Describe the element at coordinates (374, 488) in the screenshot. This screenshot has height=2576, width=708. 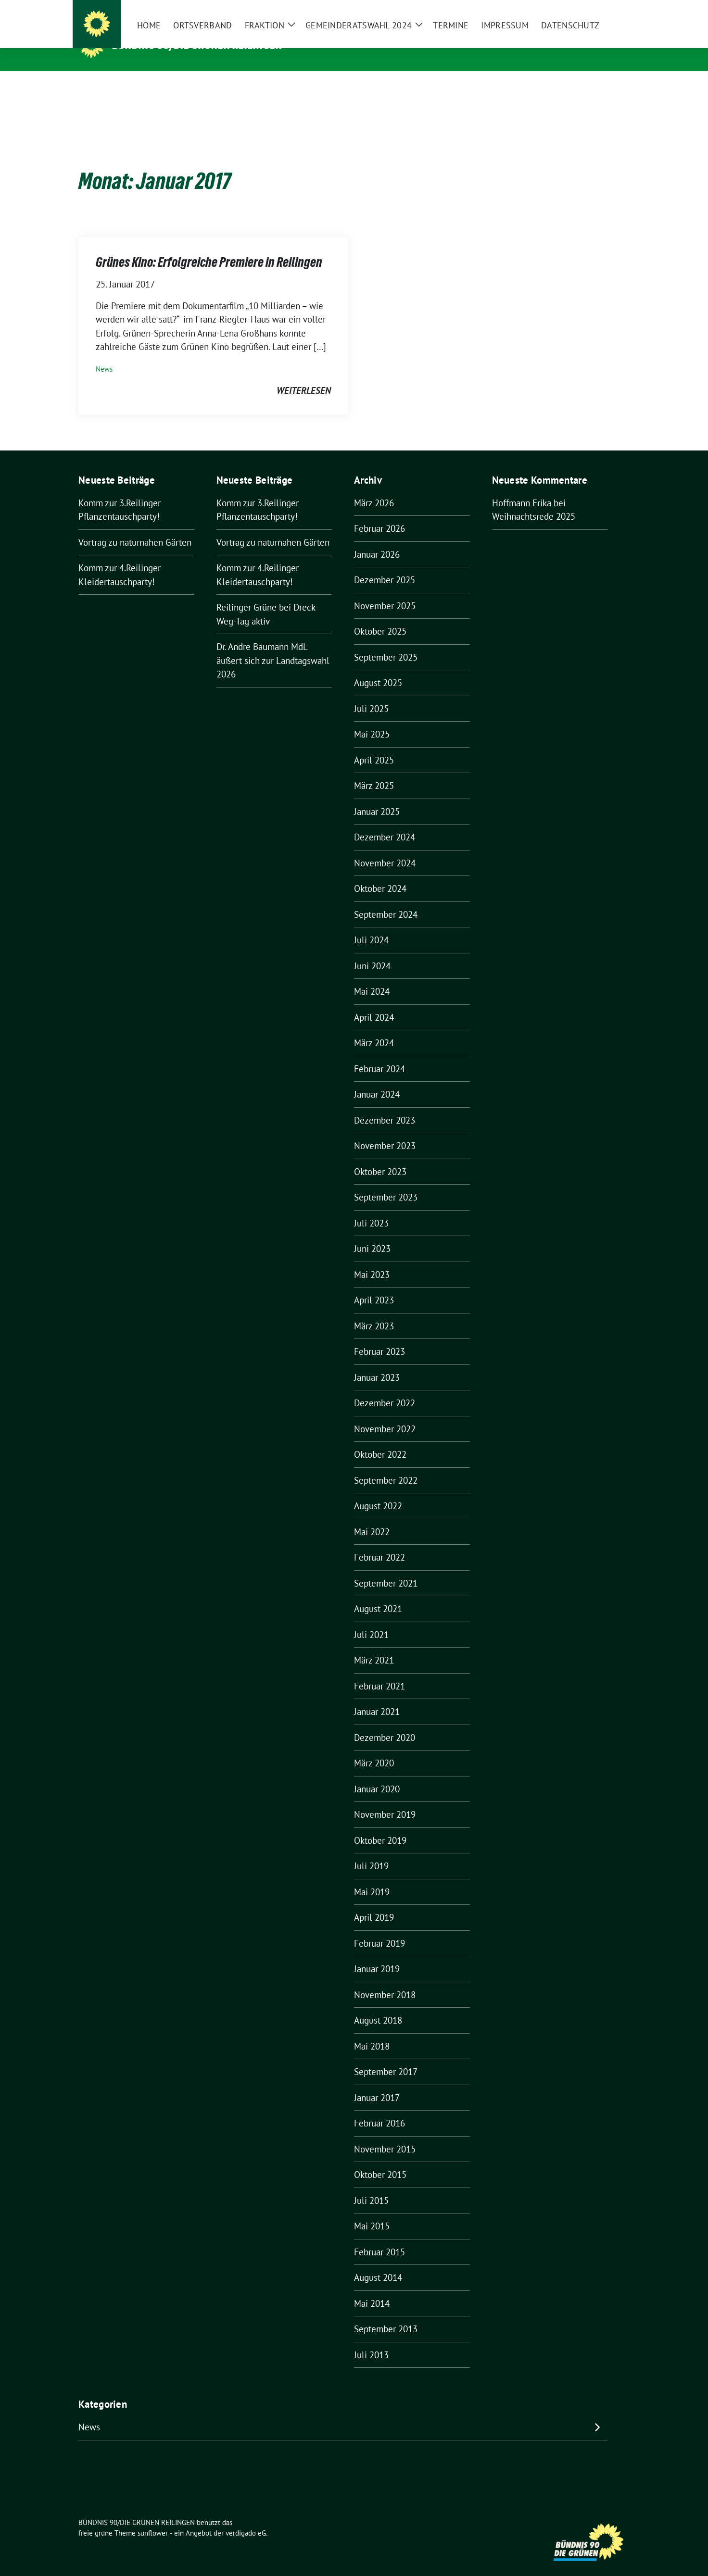
I see `März 2026` at that location.